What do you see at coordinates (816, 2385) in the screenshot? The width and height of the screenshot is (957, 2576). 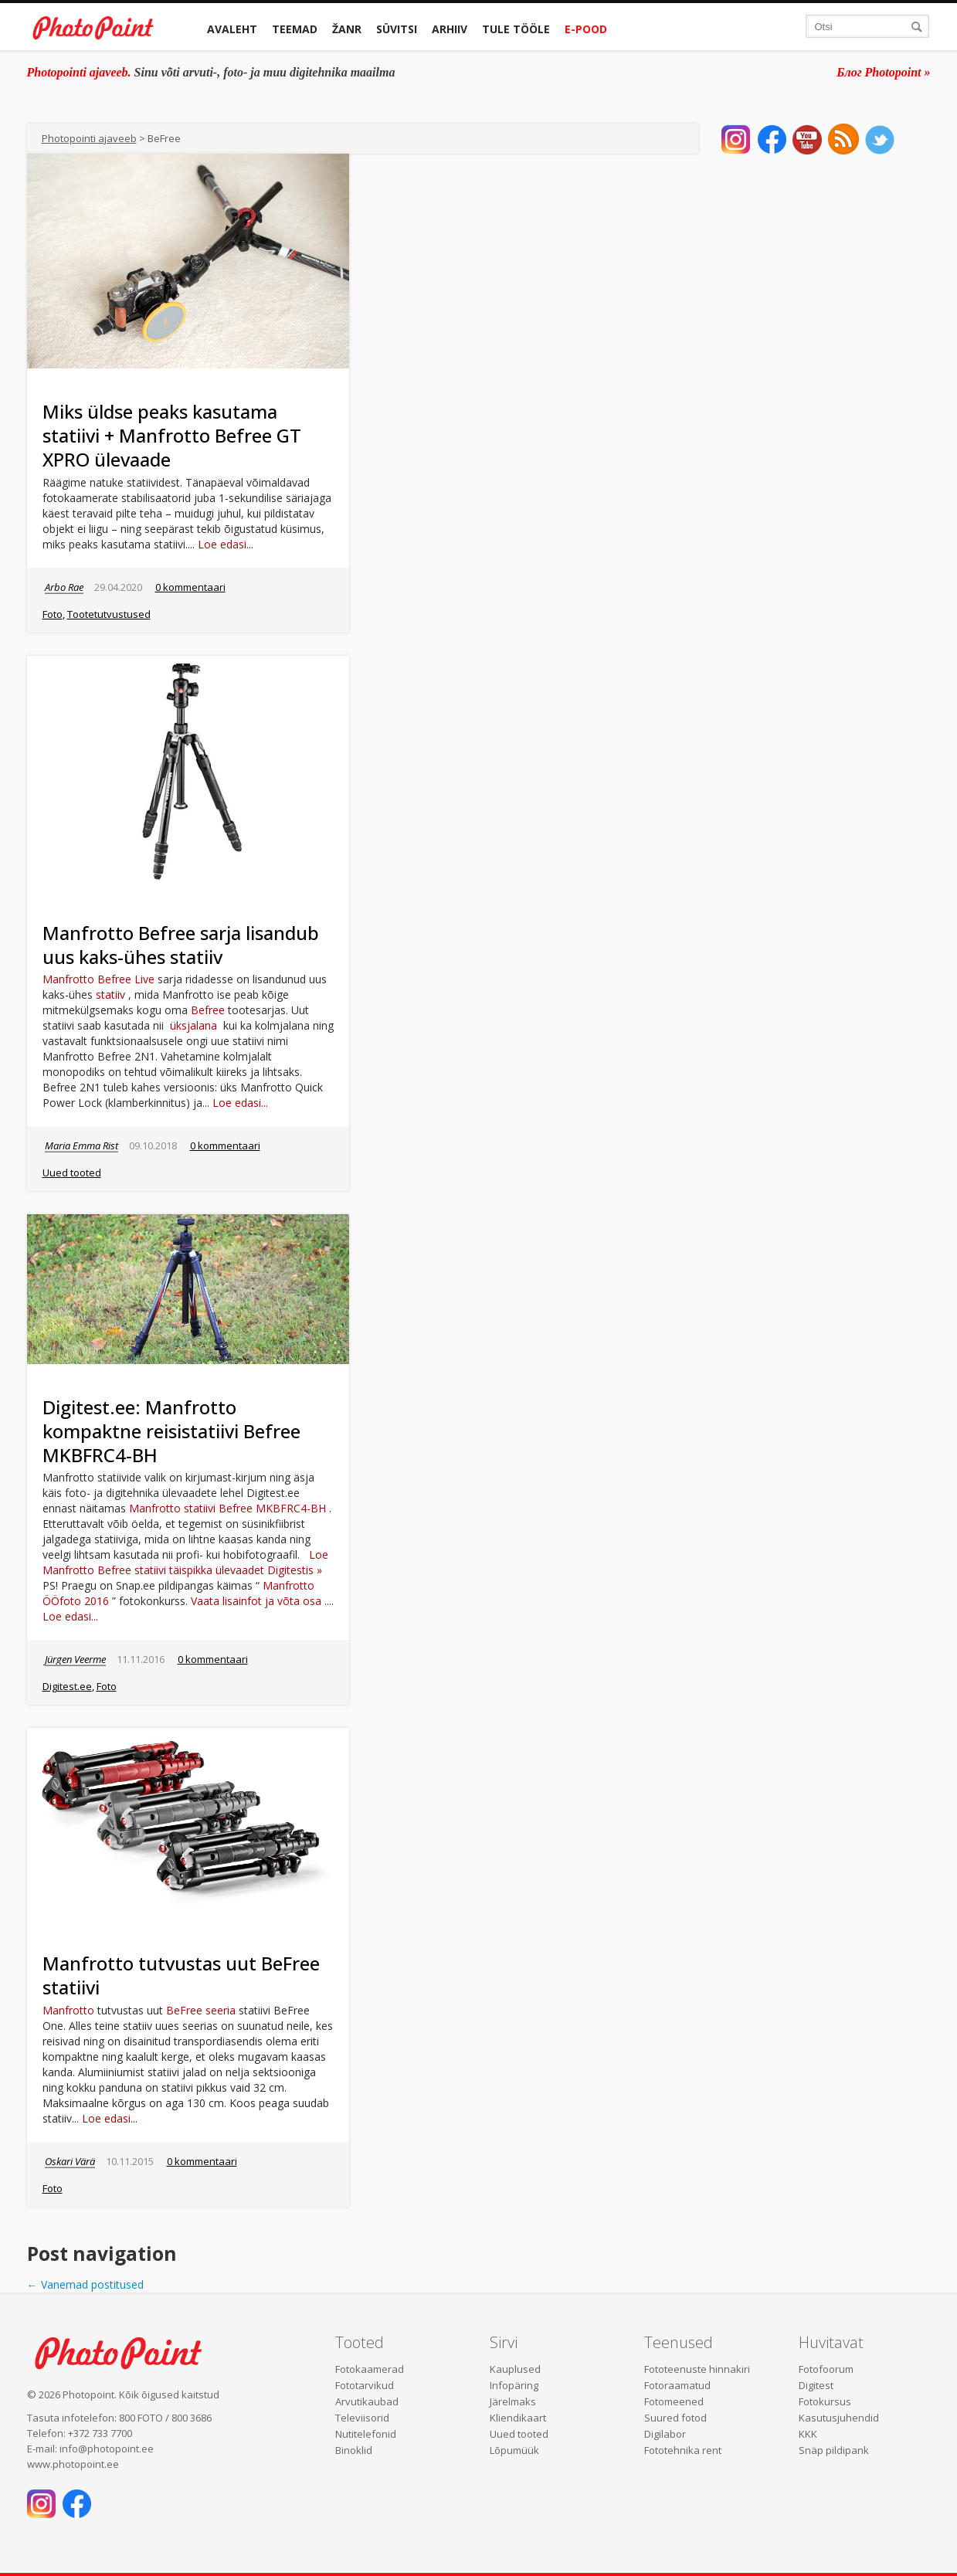 I see `Digitest` at bounding box center [816, 2385].